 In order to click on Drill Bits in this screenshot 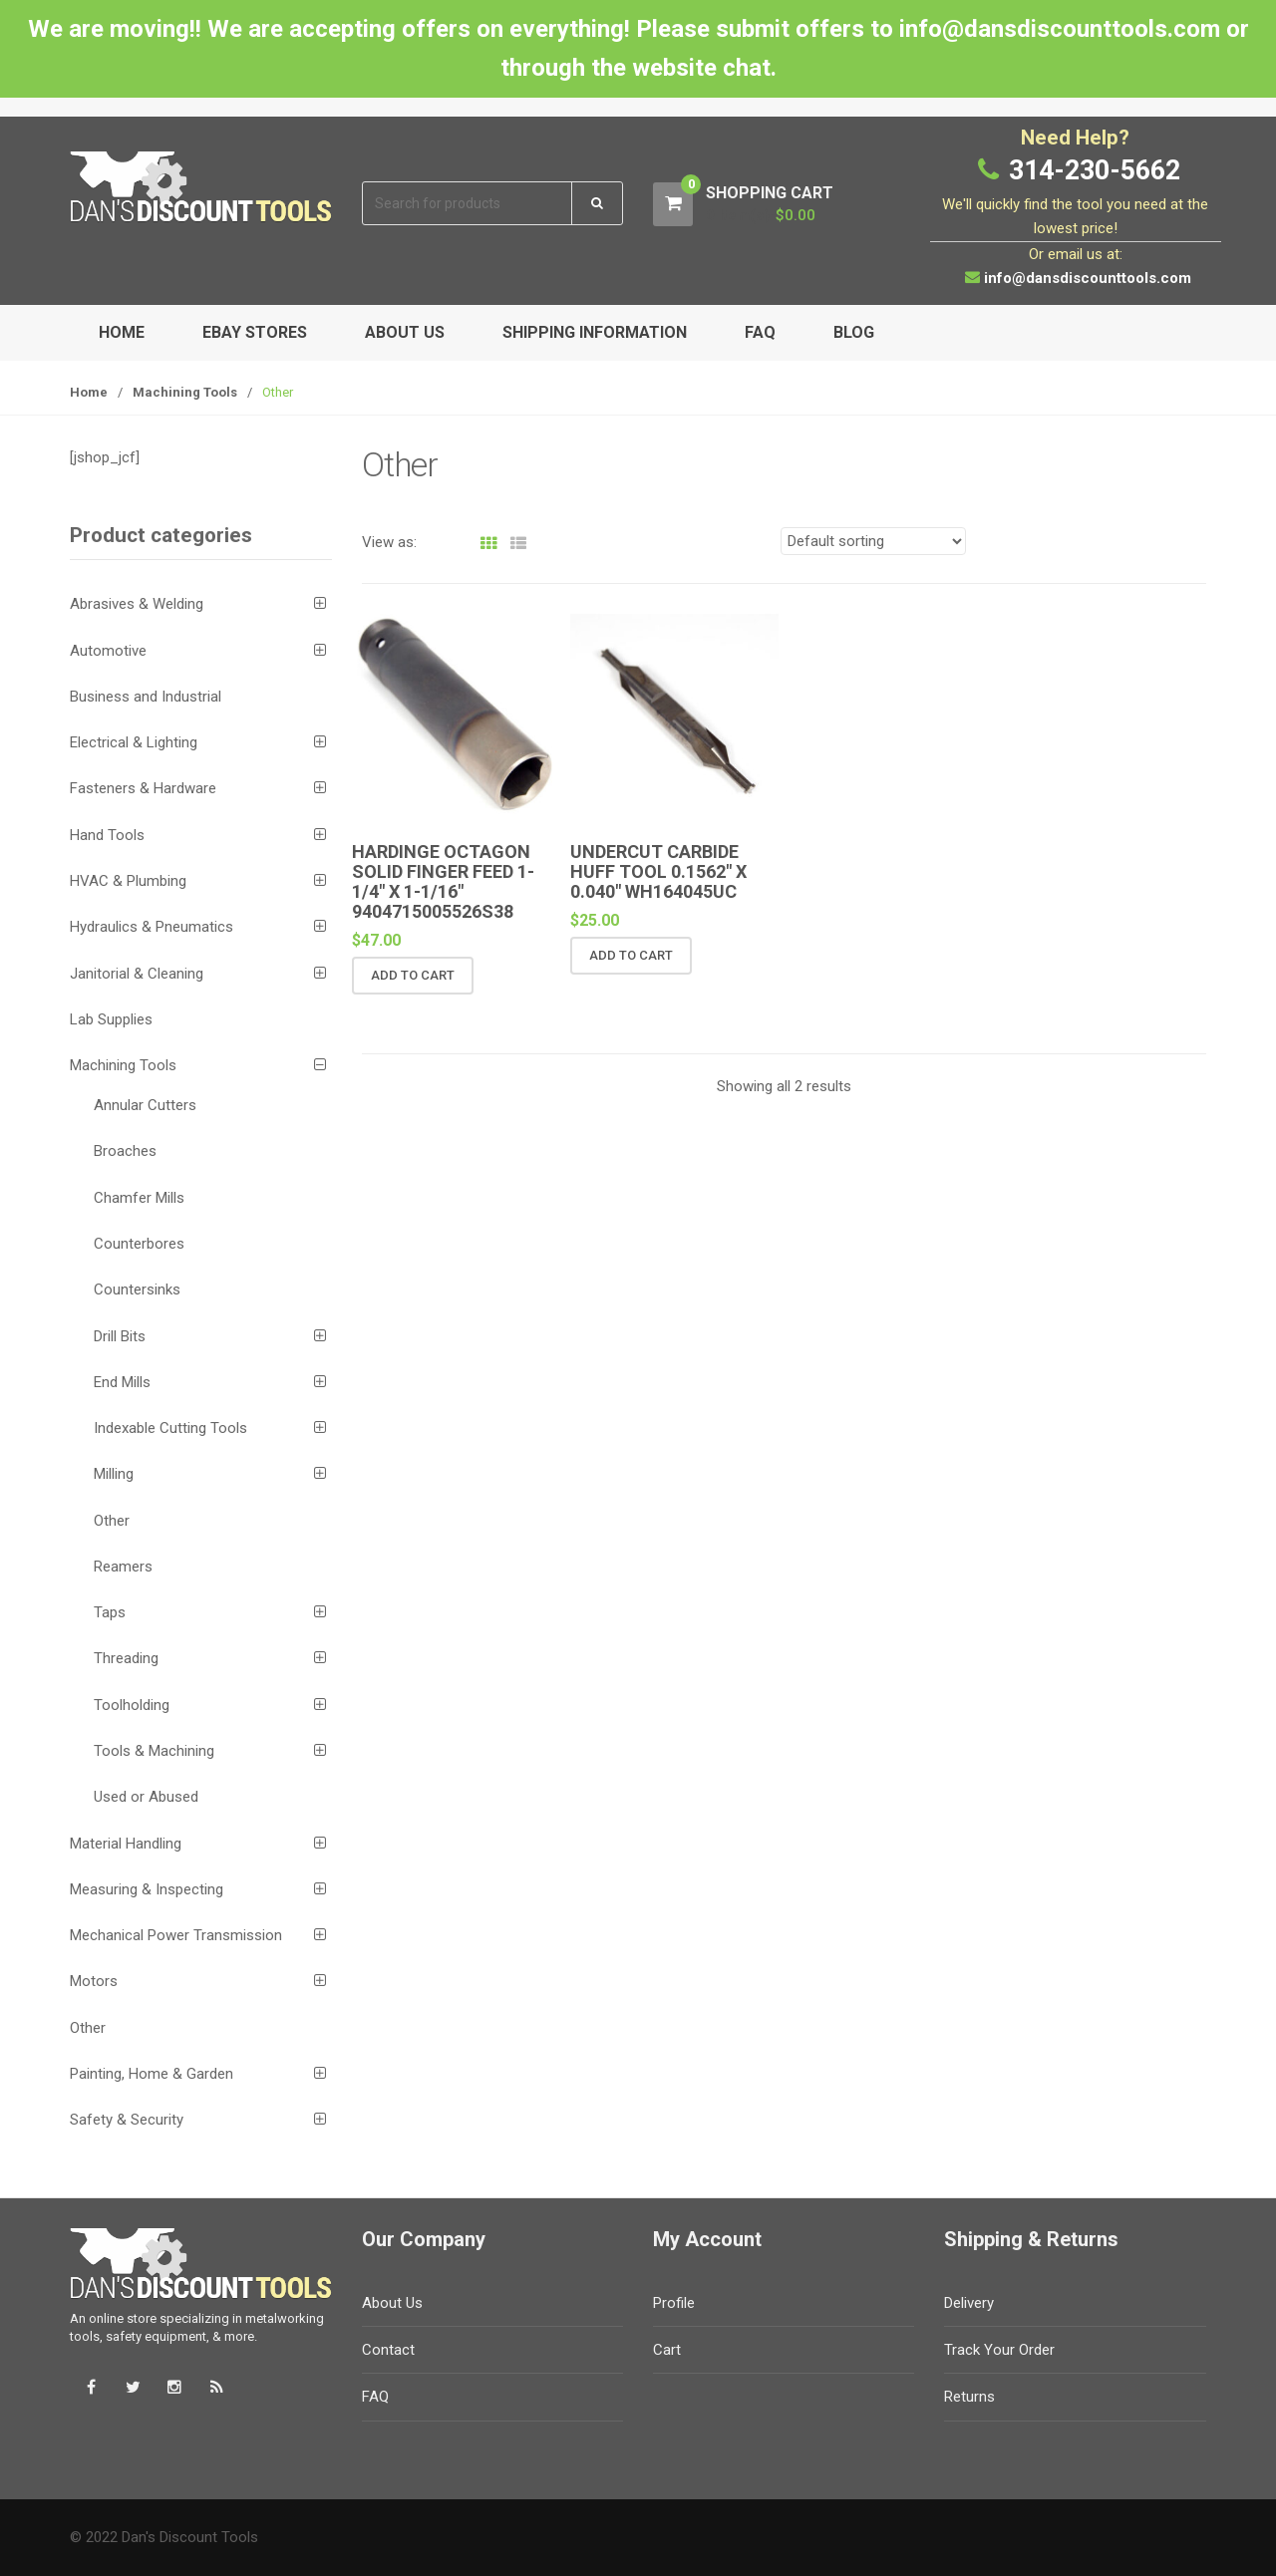, I will do `click(120, 1336)`.